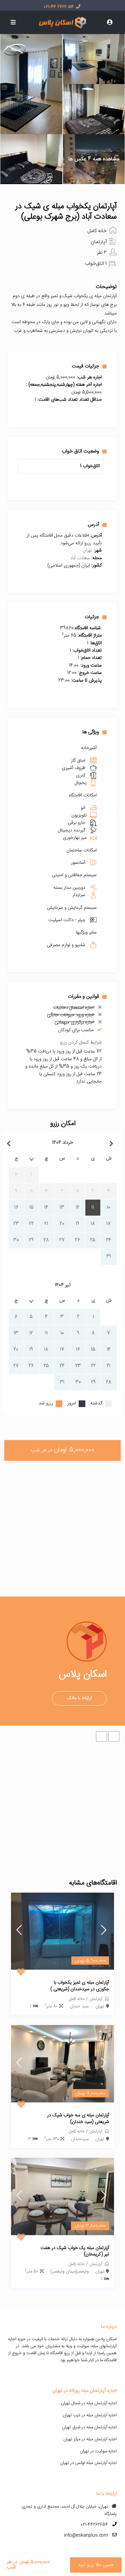 Image resolution: width=125 pixels, height=2576 pixels. Describe the element at coordinates (87, 551) in the screenshot. I see `تهران` at that location.